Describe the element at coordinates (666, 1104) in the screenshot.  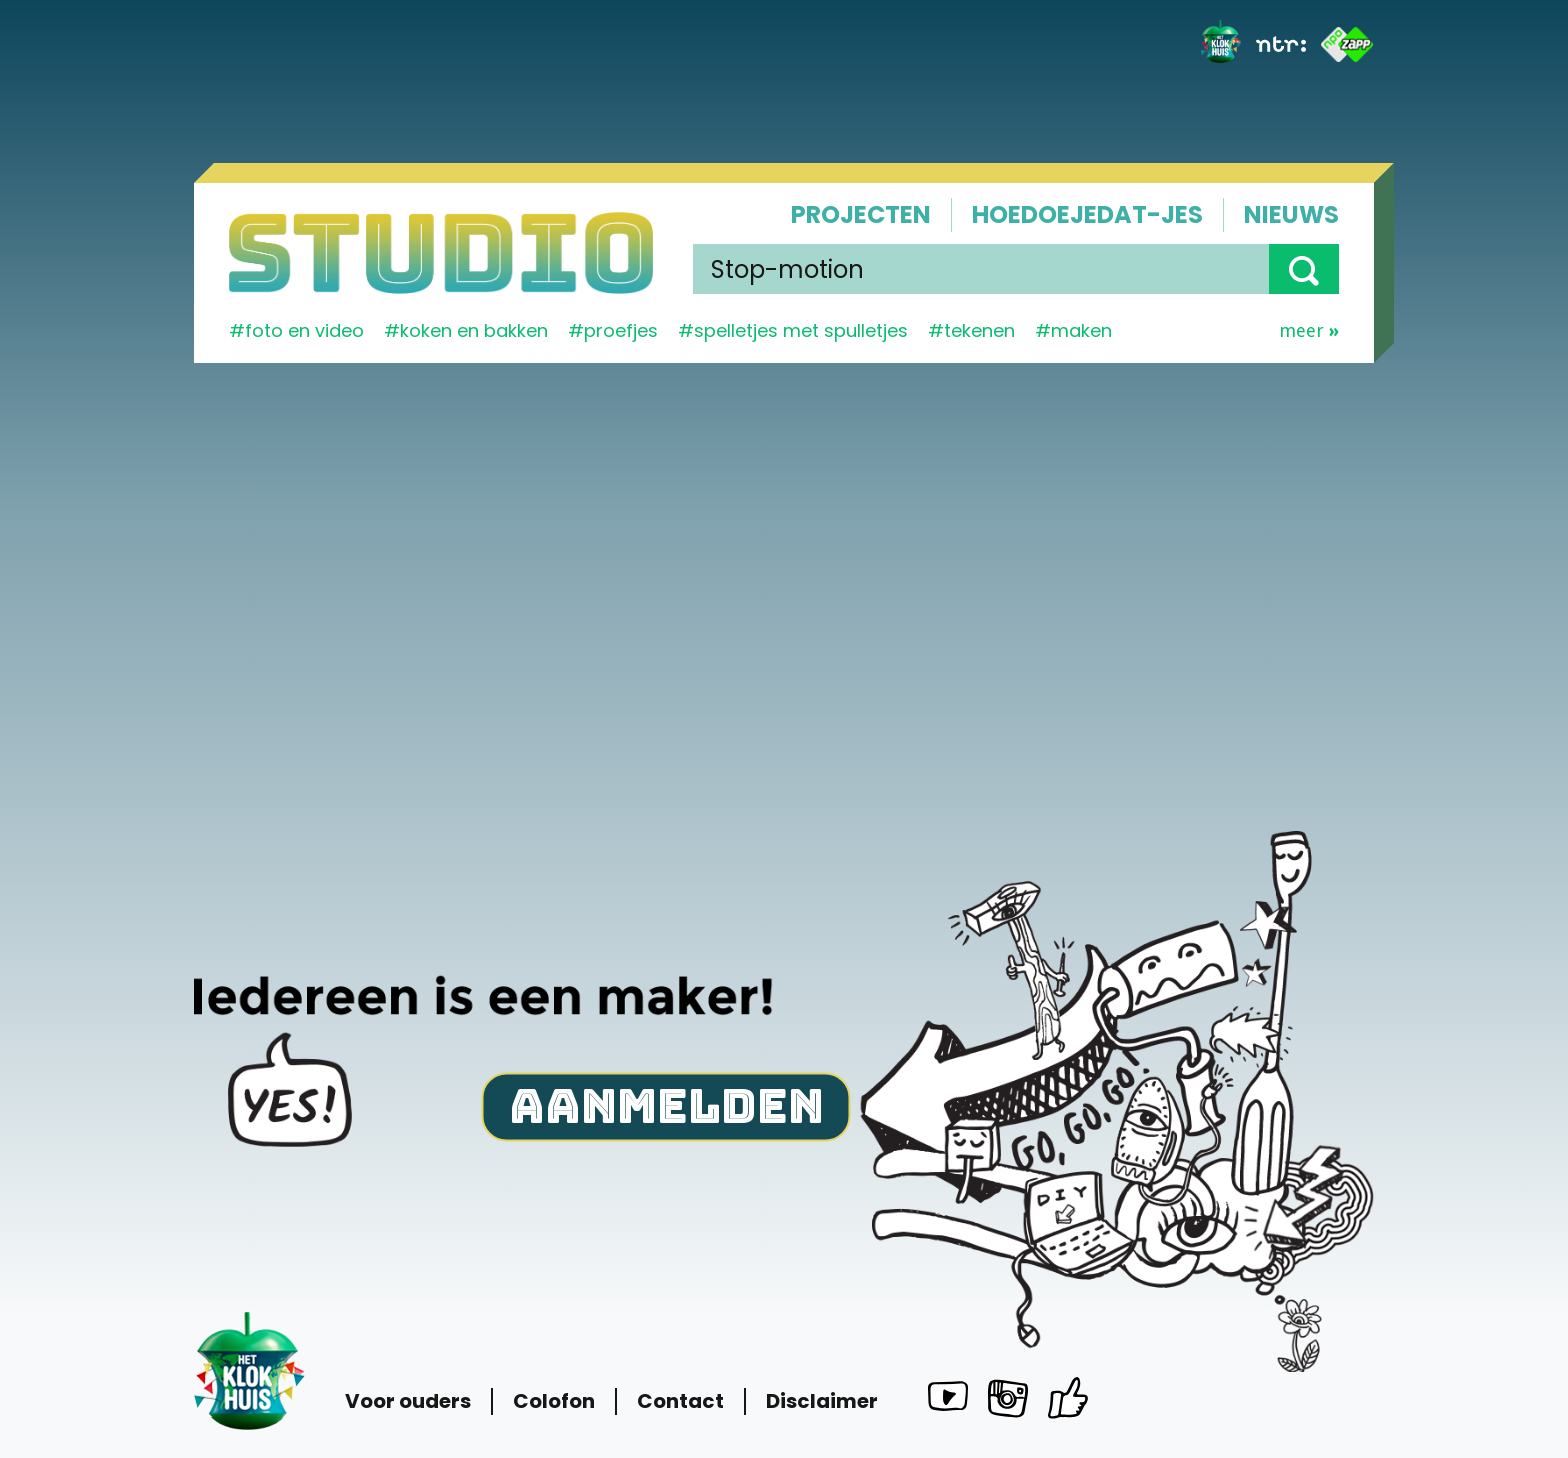
I see `Aanmelden` at that location.